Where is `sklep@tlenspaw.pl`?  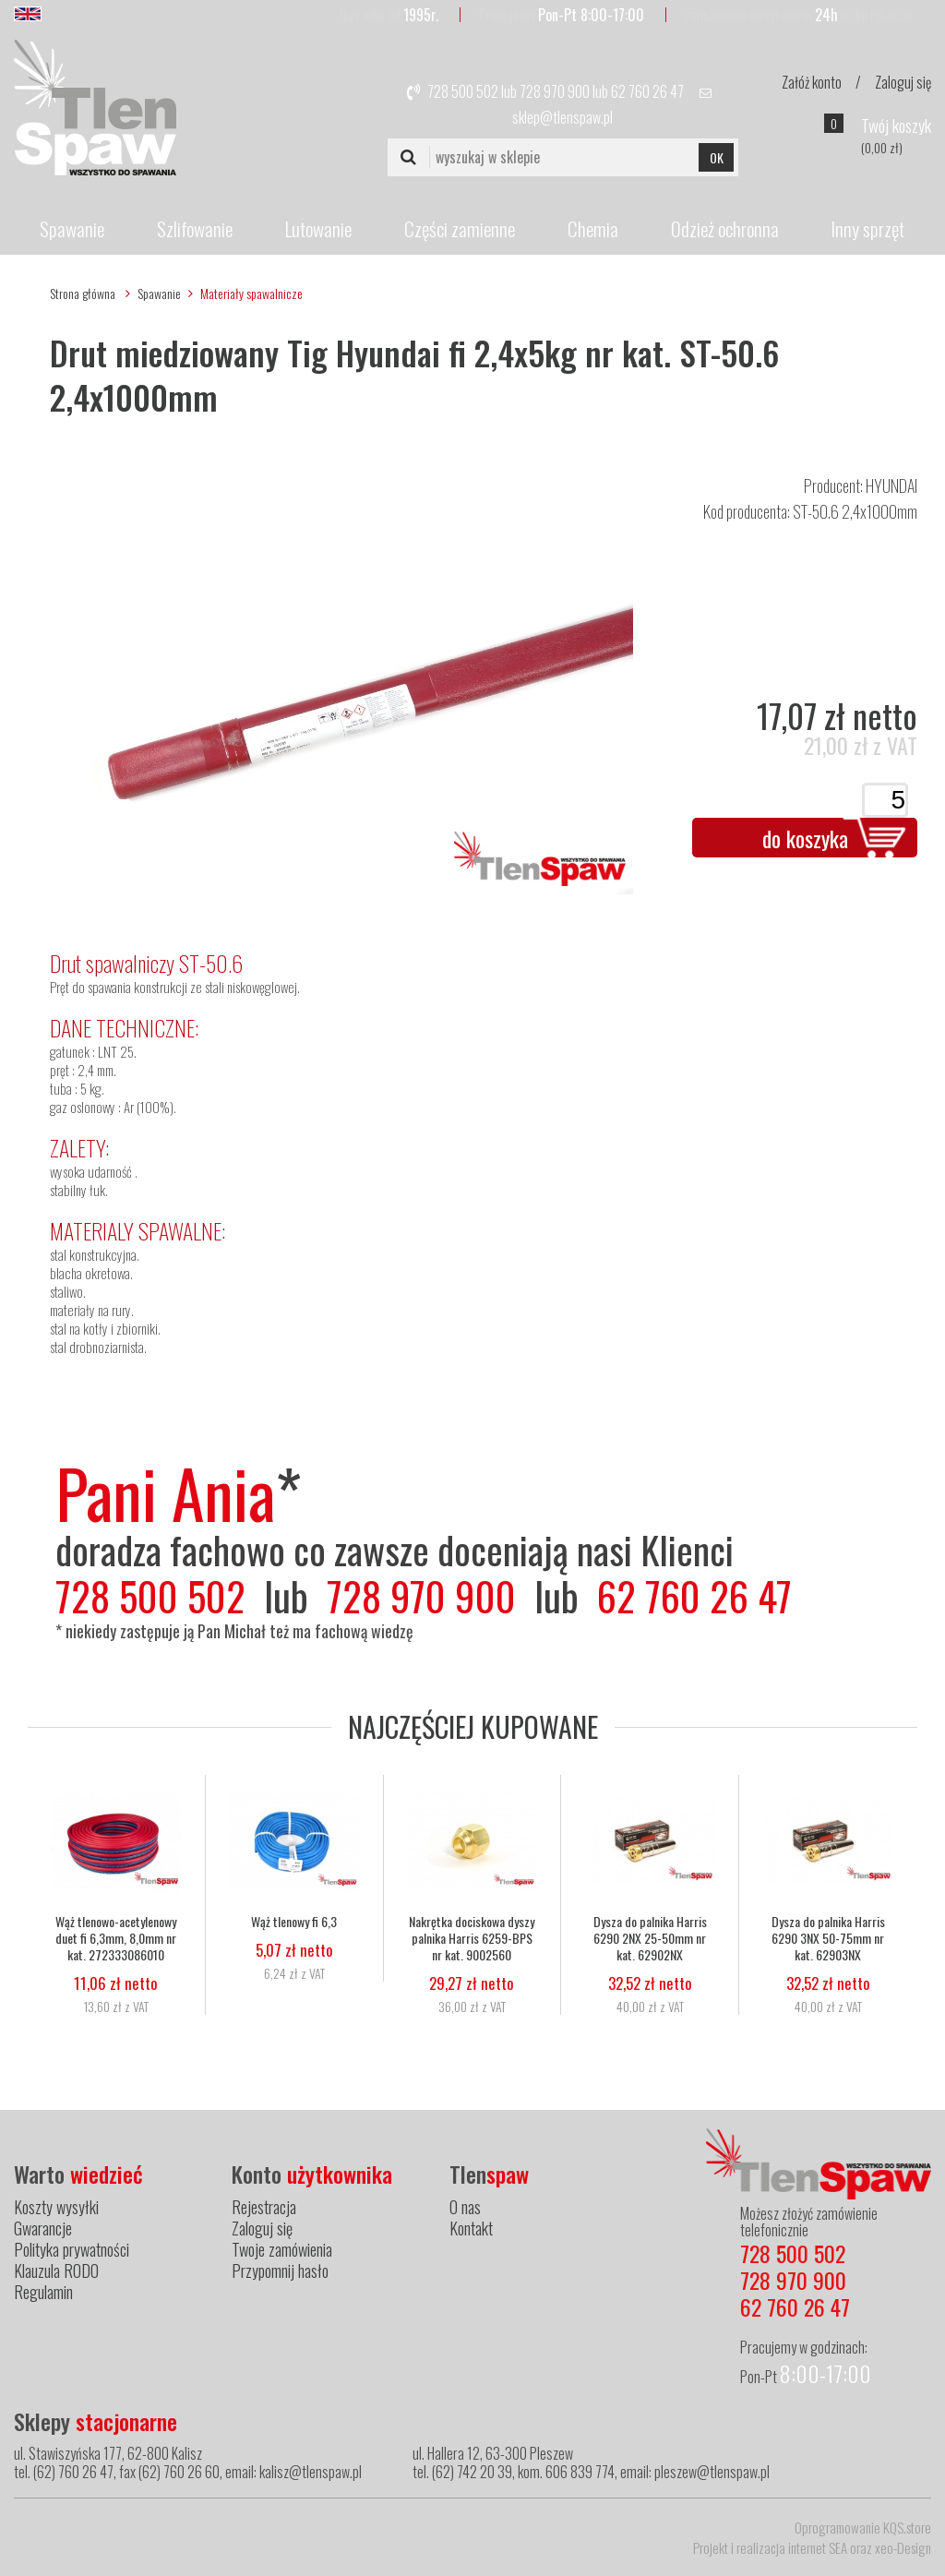 sklep@tlenspaw.pl is located at coordinates (562, 117).